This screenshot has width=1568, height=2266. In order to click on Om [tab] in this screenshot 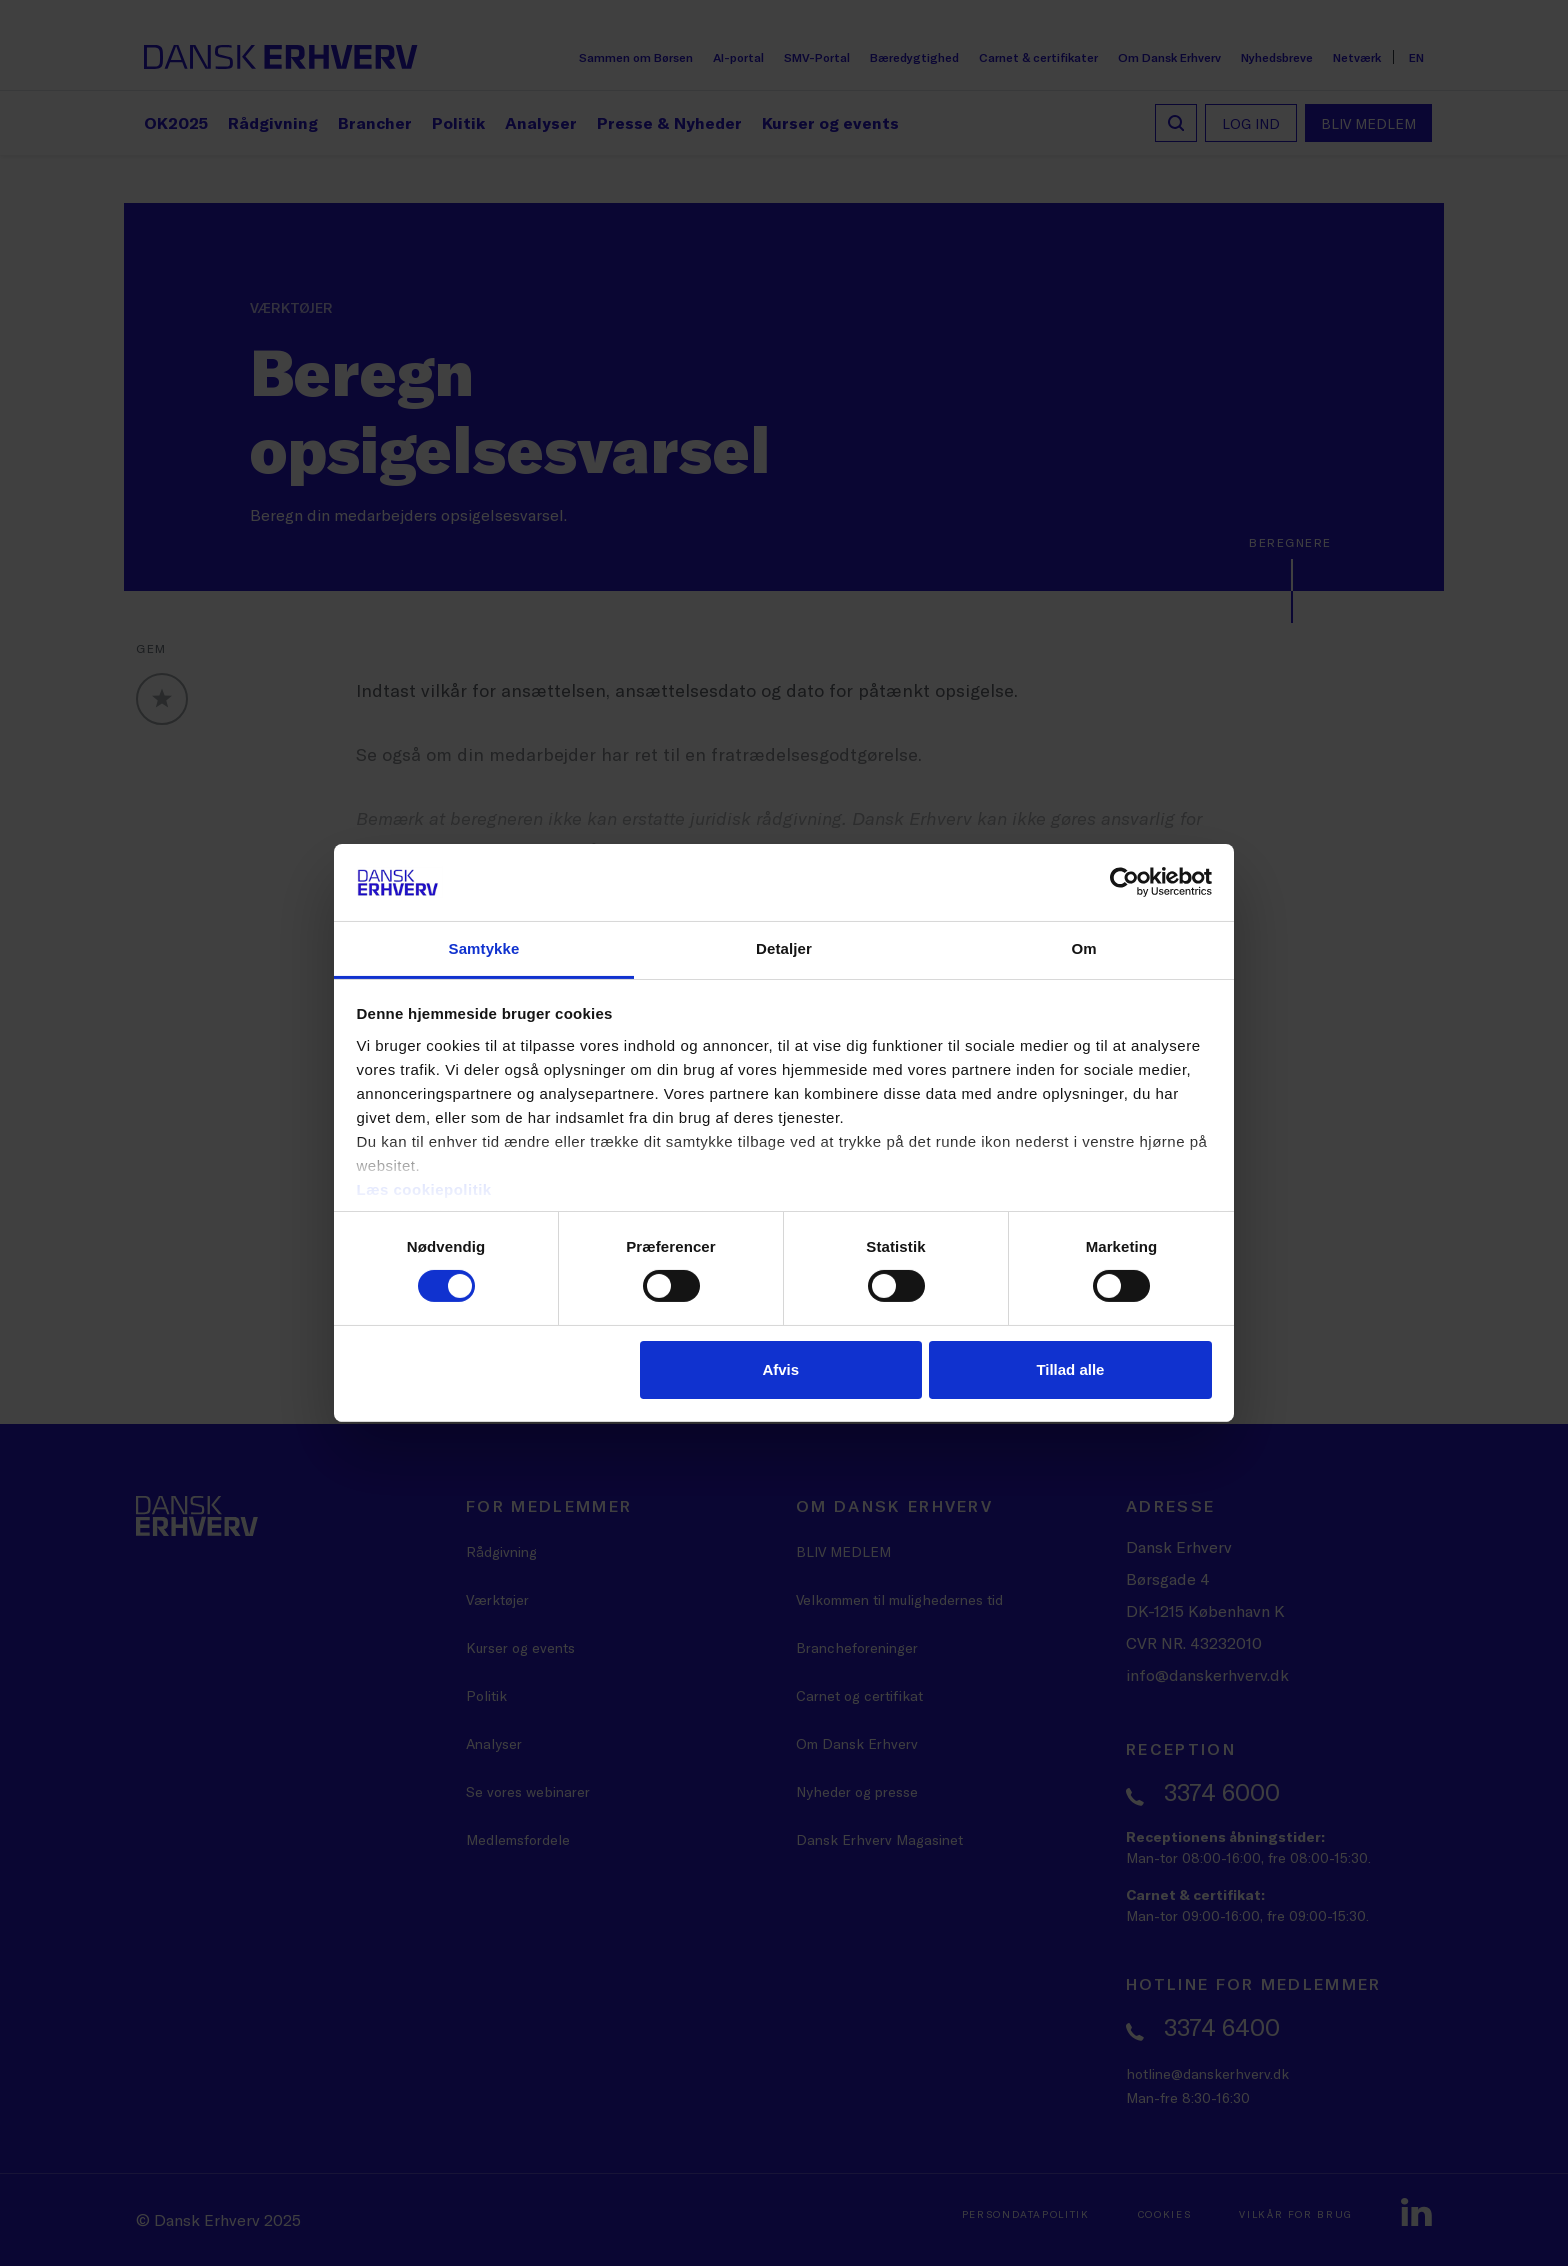, I will do `click(1083, 948)`.